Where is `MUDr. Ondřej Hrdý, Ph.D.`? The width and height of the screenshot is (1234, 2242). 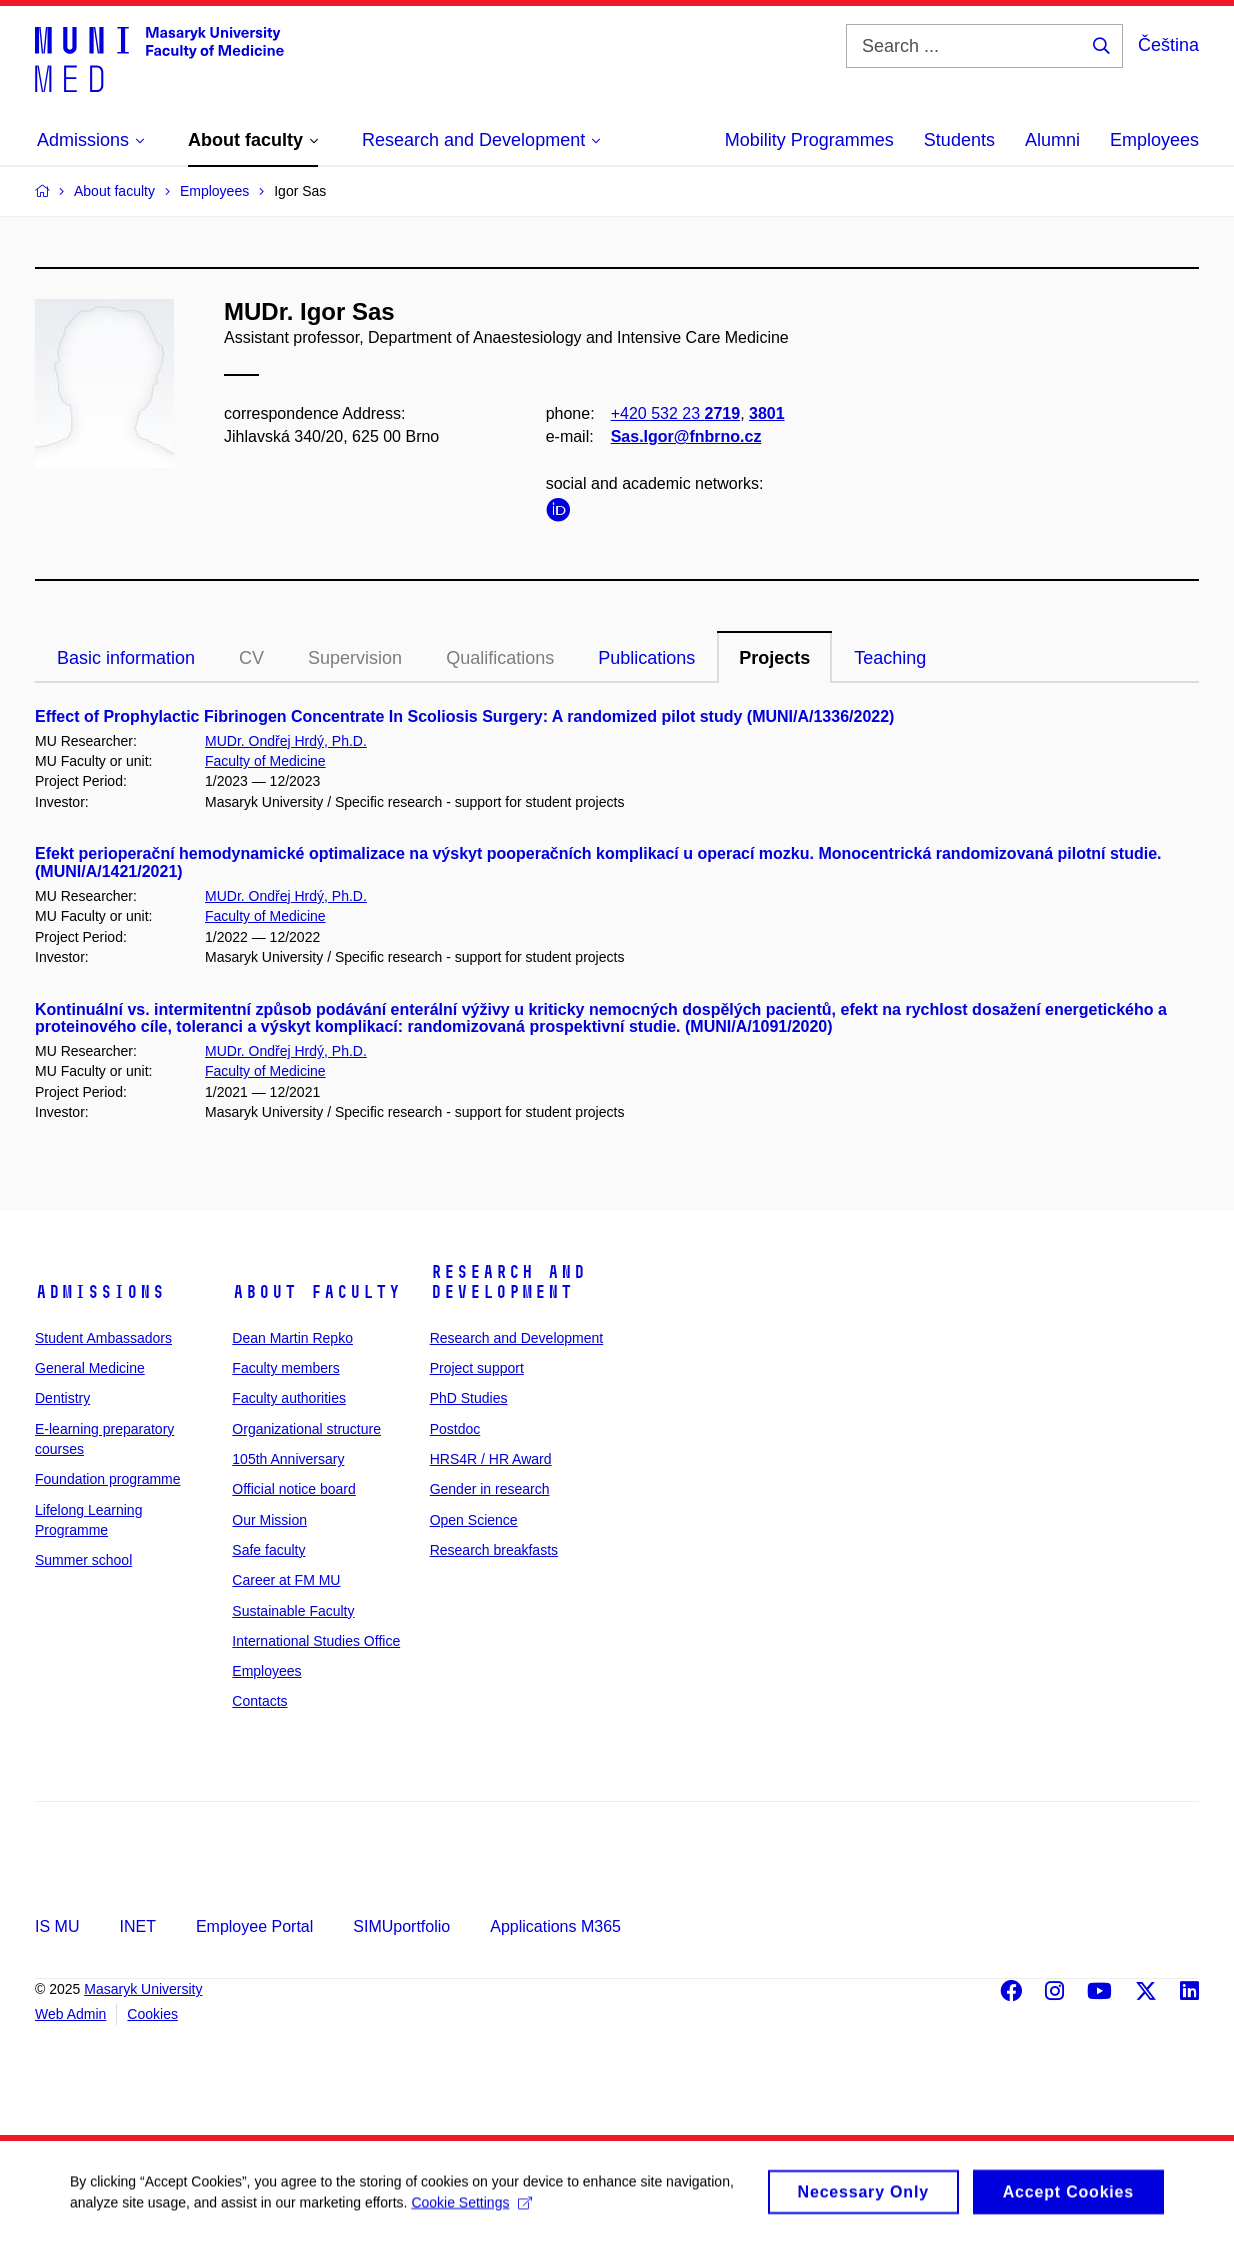 MUDr. Ondřej Hrdý, Ph.D. is located at coordinates (286, 741).